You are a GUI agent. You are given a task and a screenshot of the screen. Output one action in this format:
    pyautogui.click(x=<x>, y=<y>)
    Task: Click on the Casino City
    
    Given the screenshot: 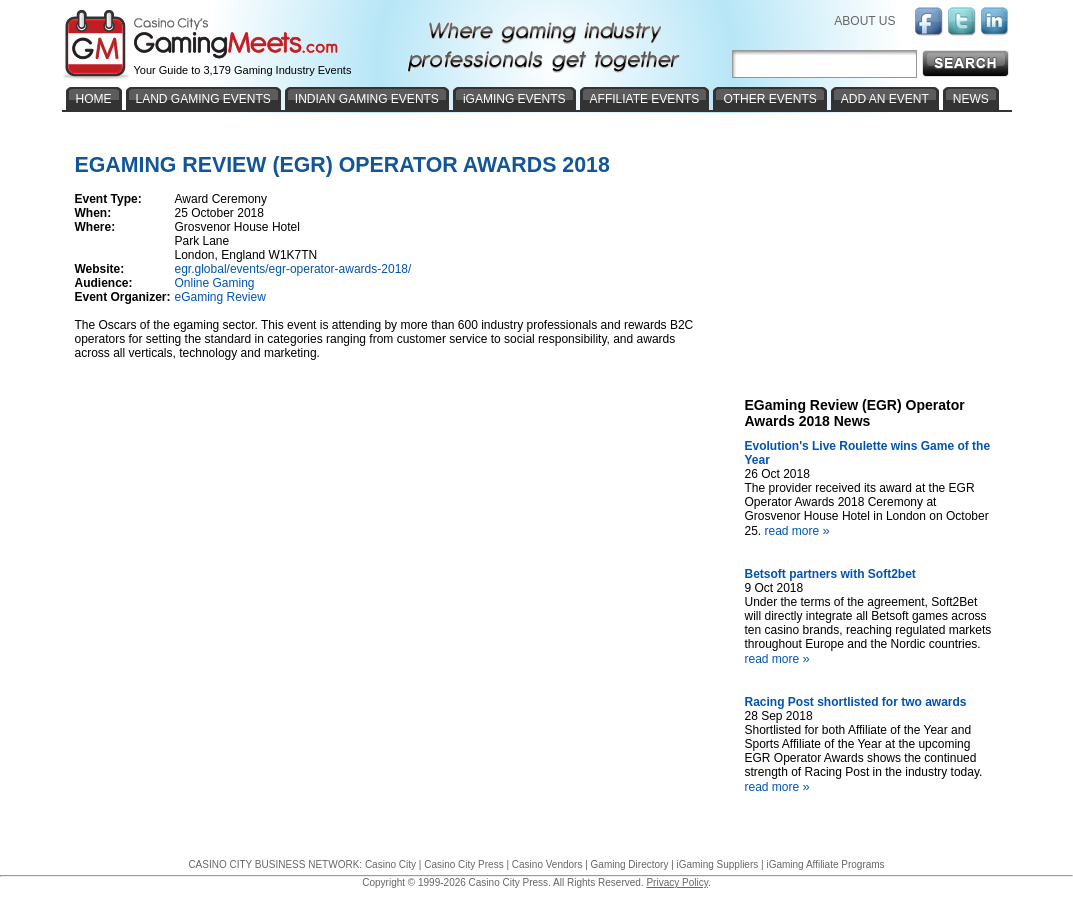 What is the action you would take?
    pyautogui.click(x=390, y=864)
    